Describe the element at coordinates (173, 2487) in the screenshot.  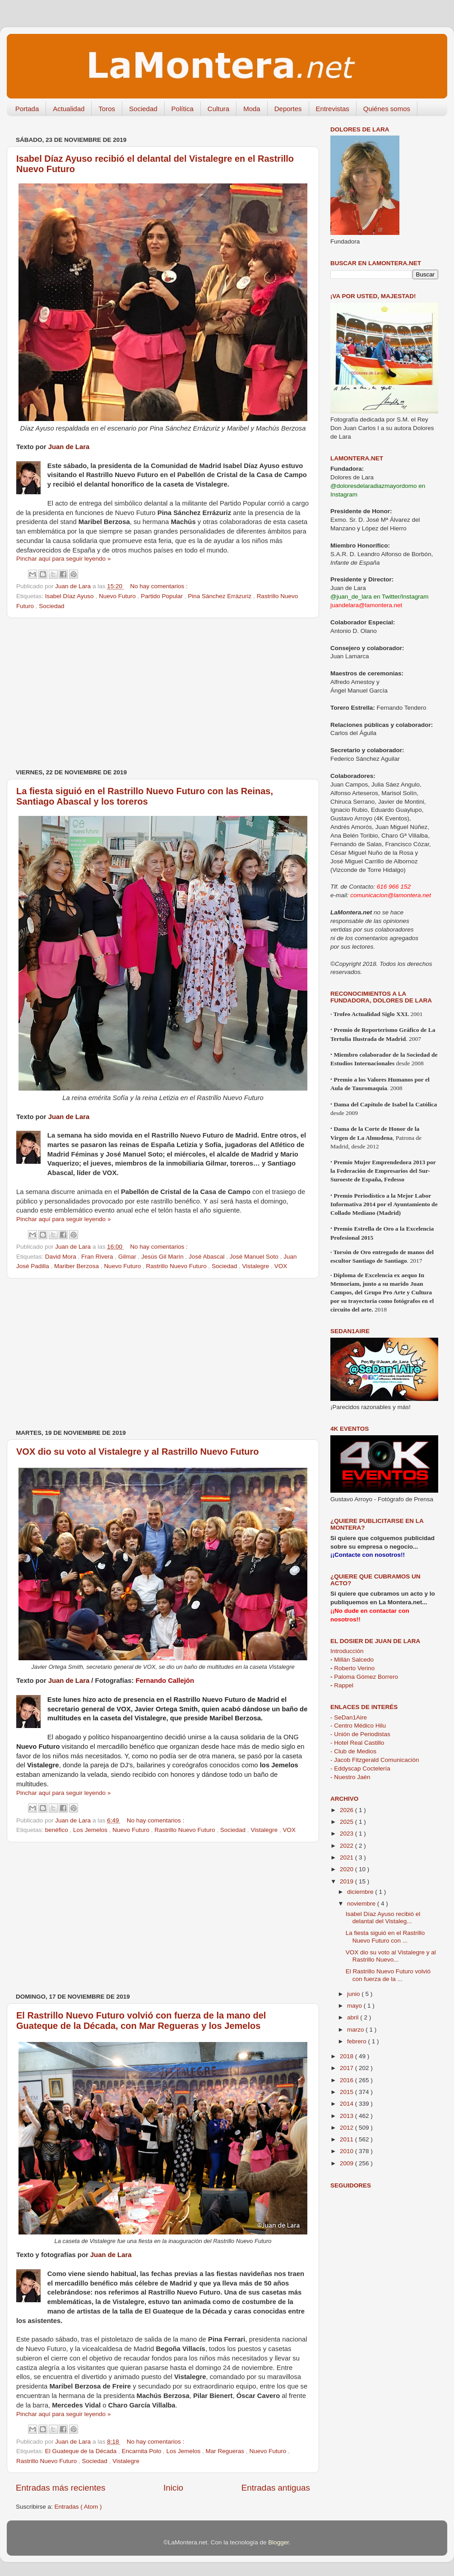
I see `Inicio` at that location.